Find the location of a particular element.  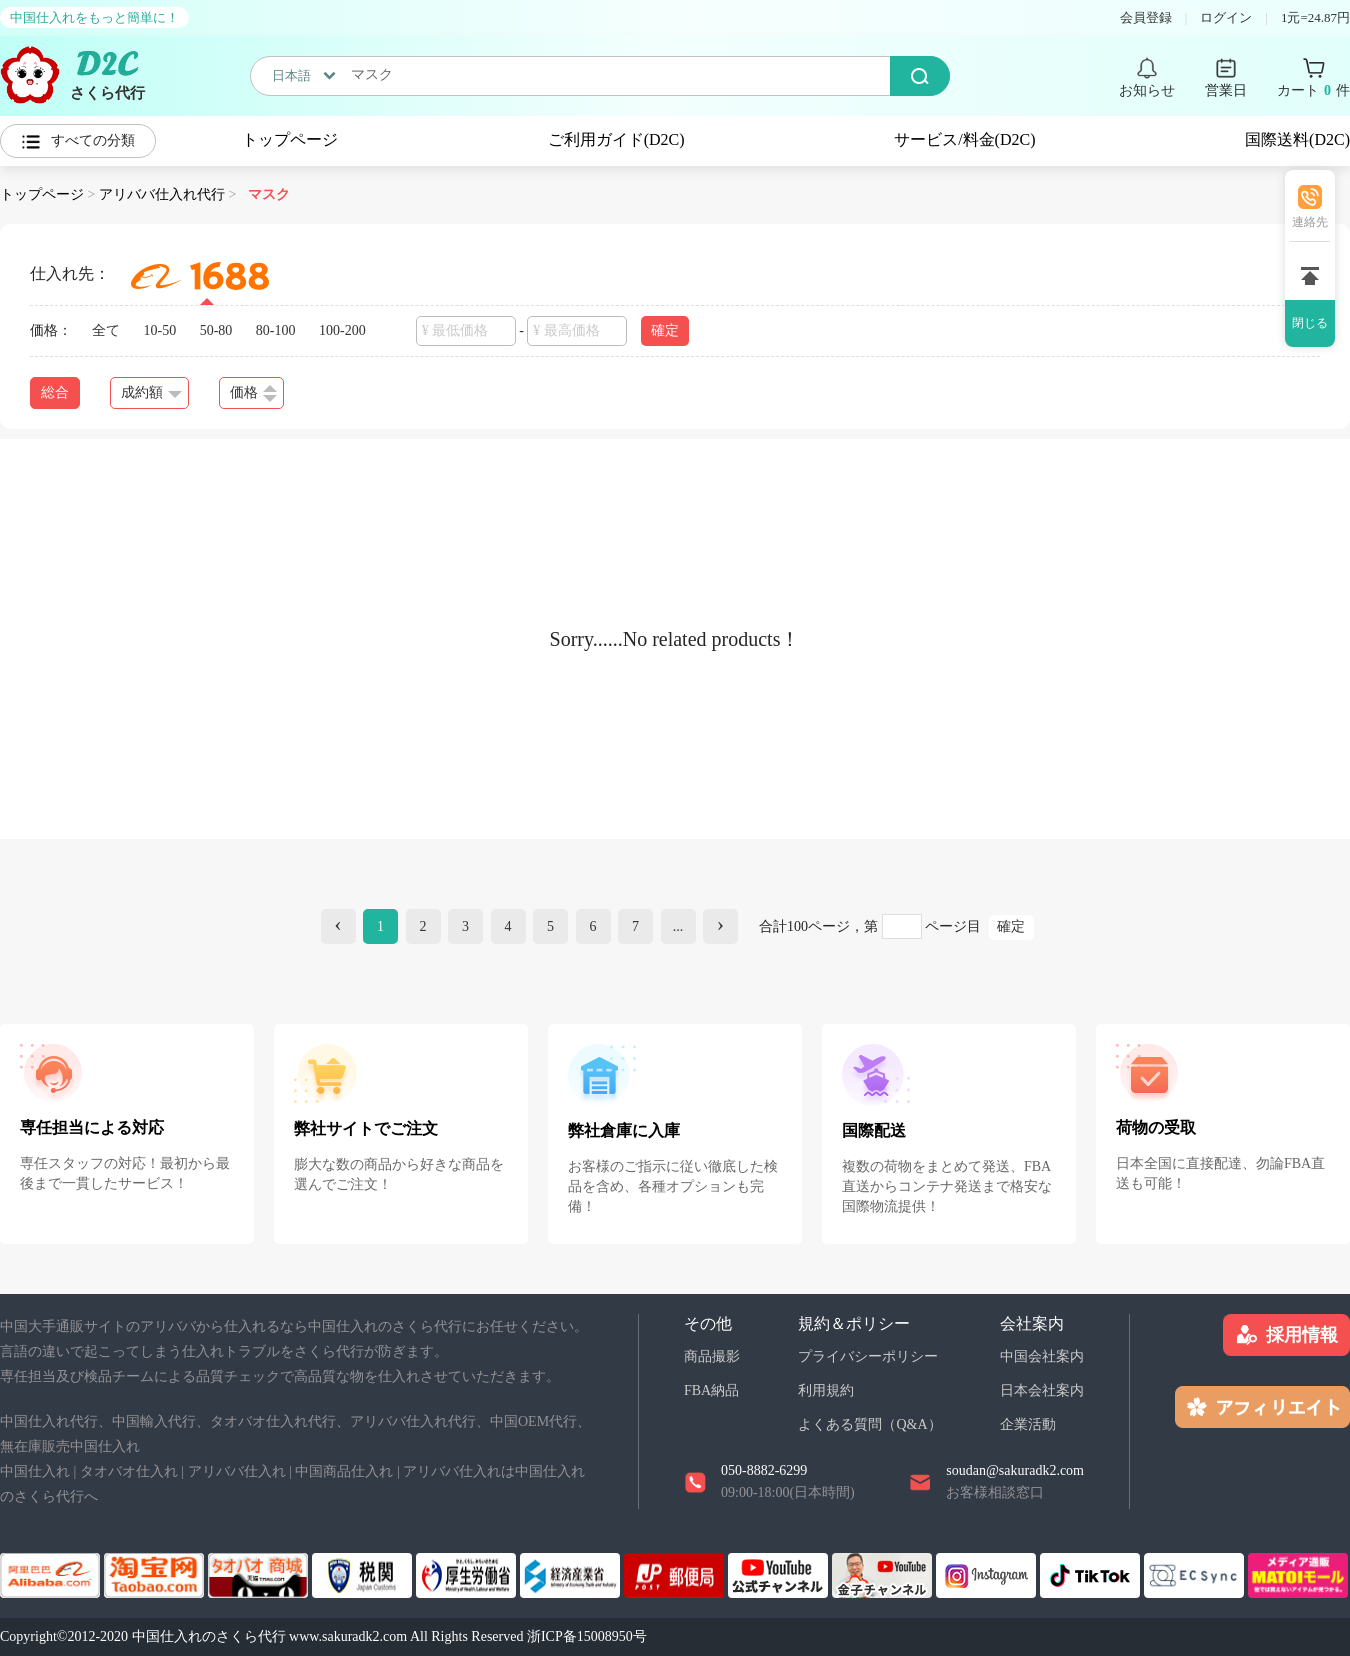

利用規約 is located at coordinates (826, 1390).